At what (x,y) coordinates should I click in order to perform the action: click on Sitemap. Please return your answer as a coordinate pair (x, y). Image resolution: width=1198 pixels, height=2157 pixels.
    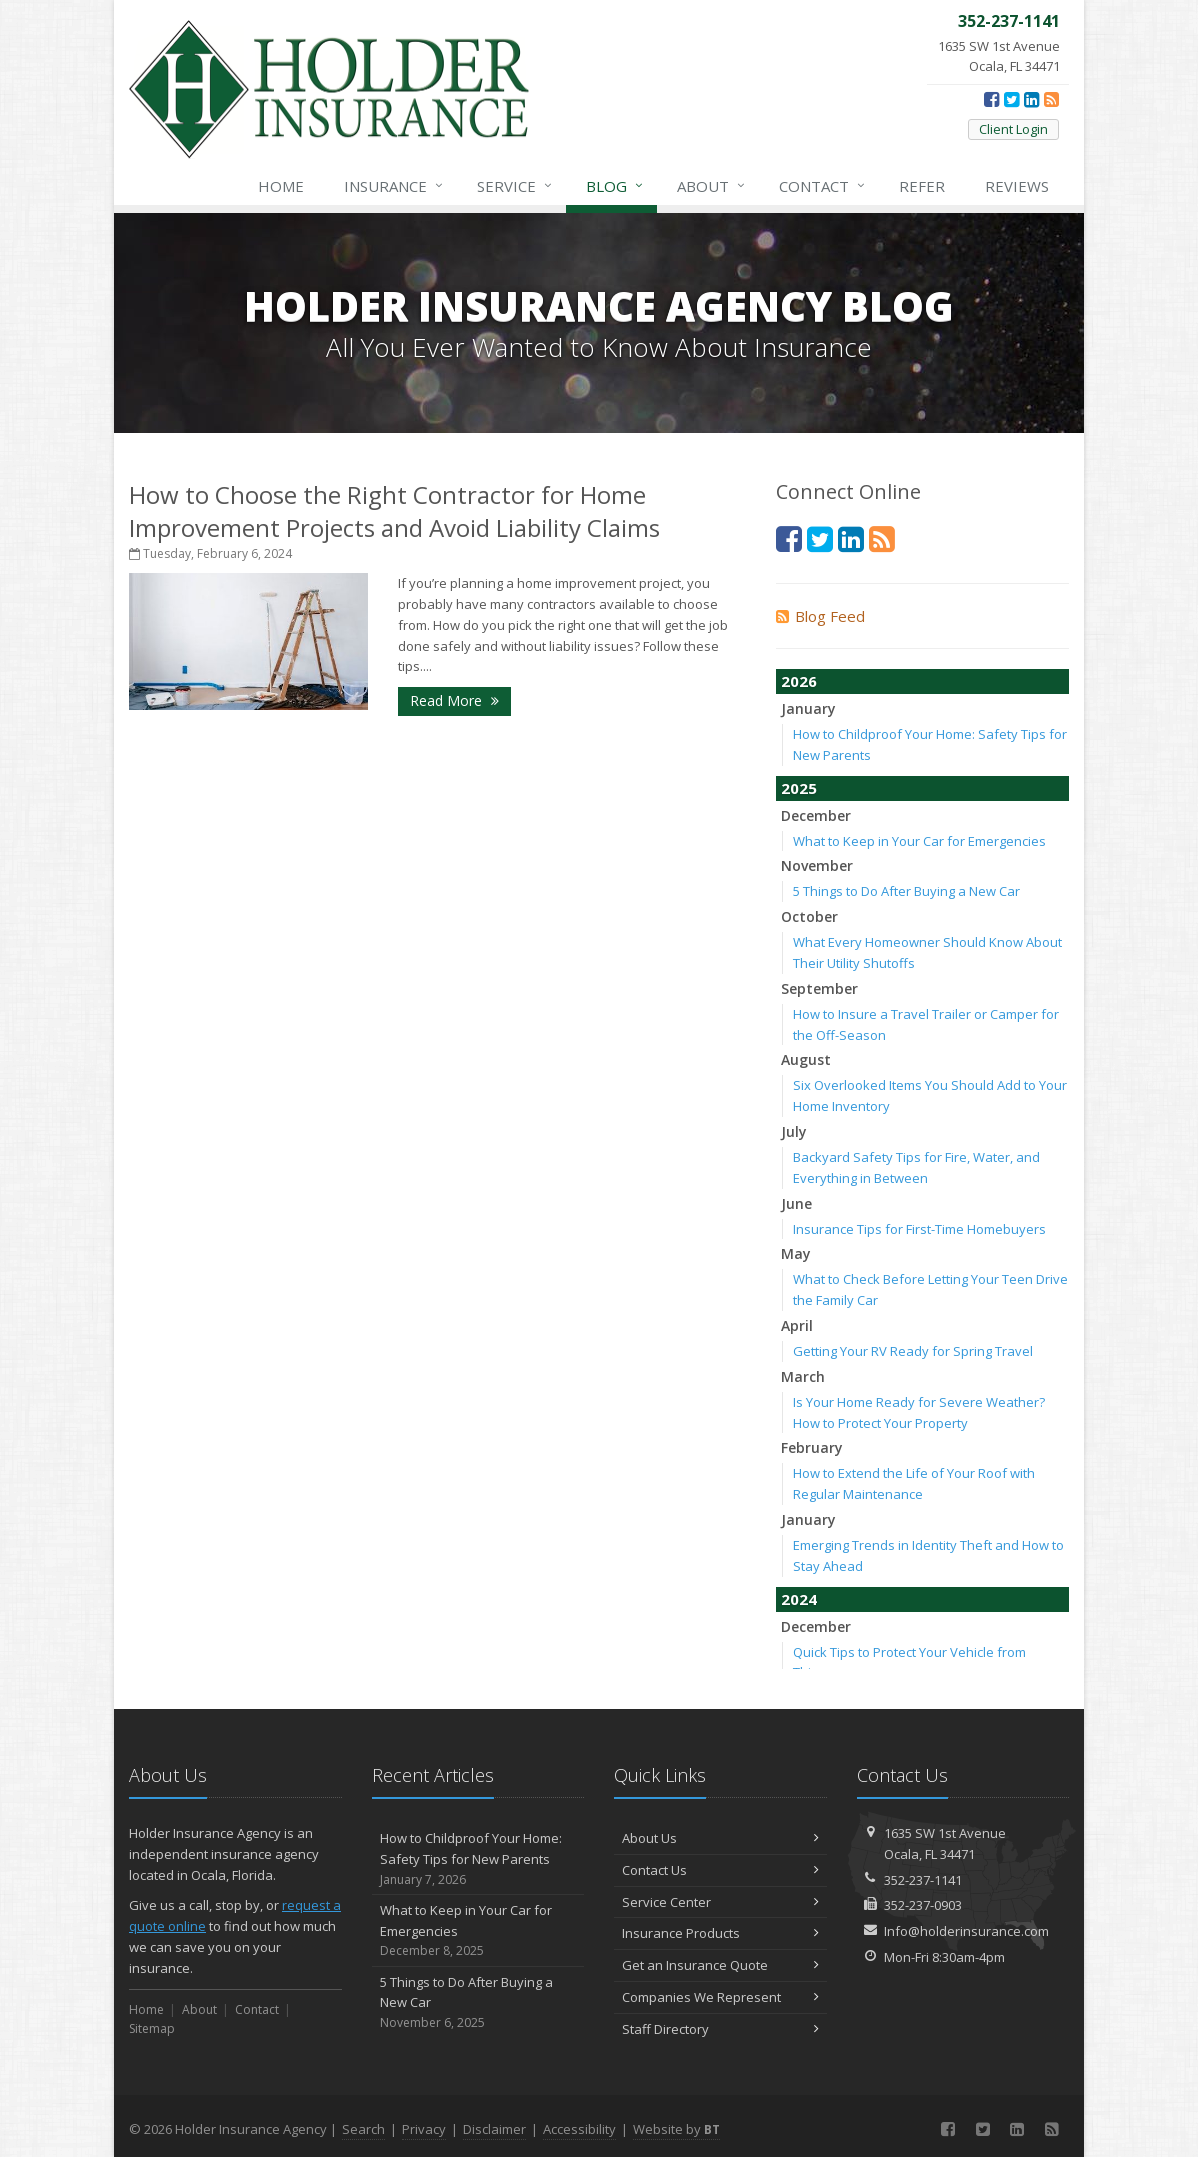
    Looking at the image, I should click on (152, 2028).